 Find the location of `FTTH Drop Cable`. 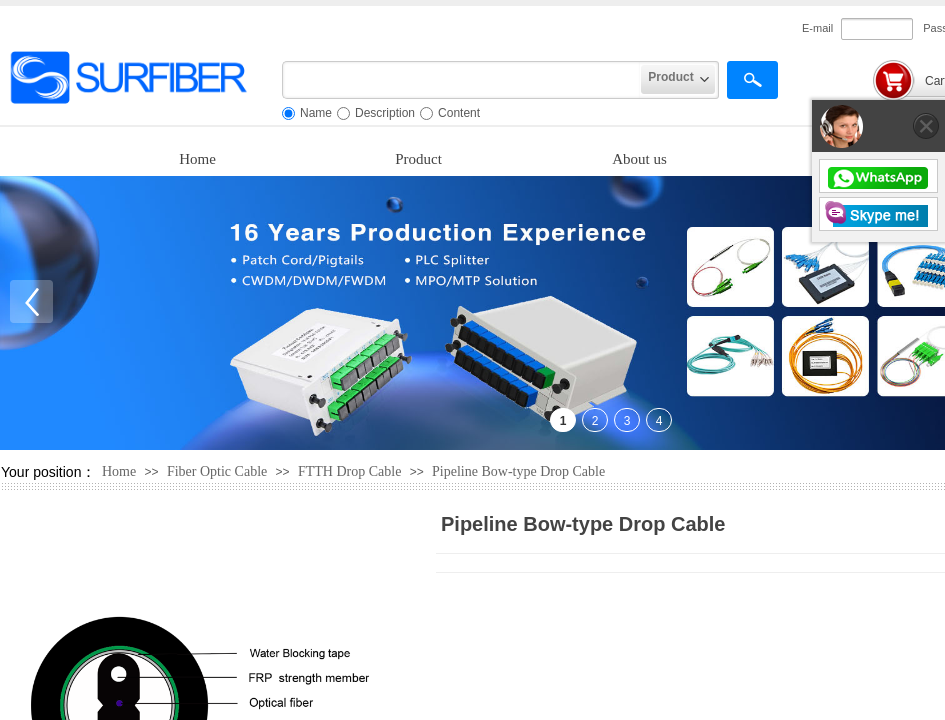

FTTH Drop Cable is located at coordinates (349, 471).